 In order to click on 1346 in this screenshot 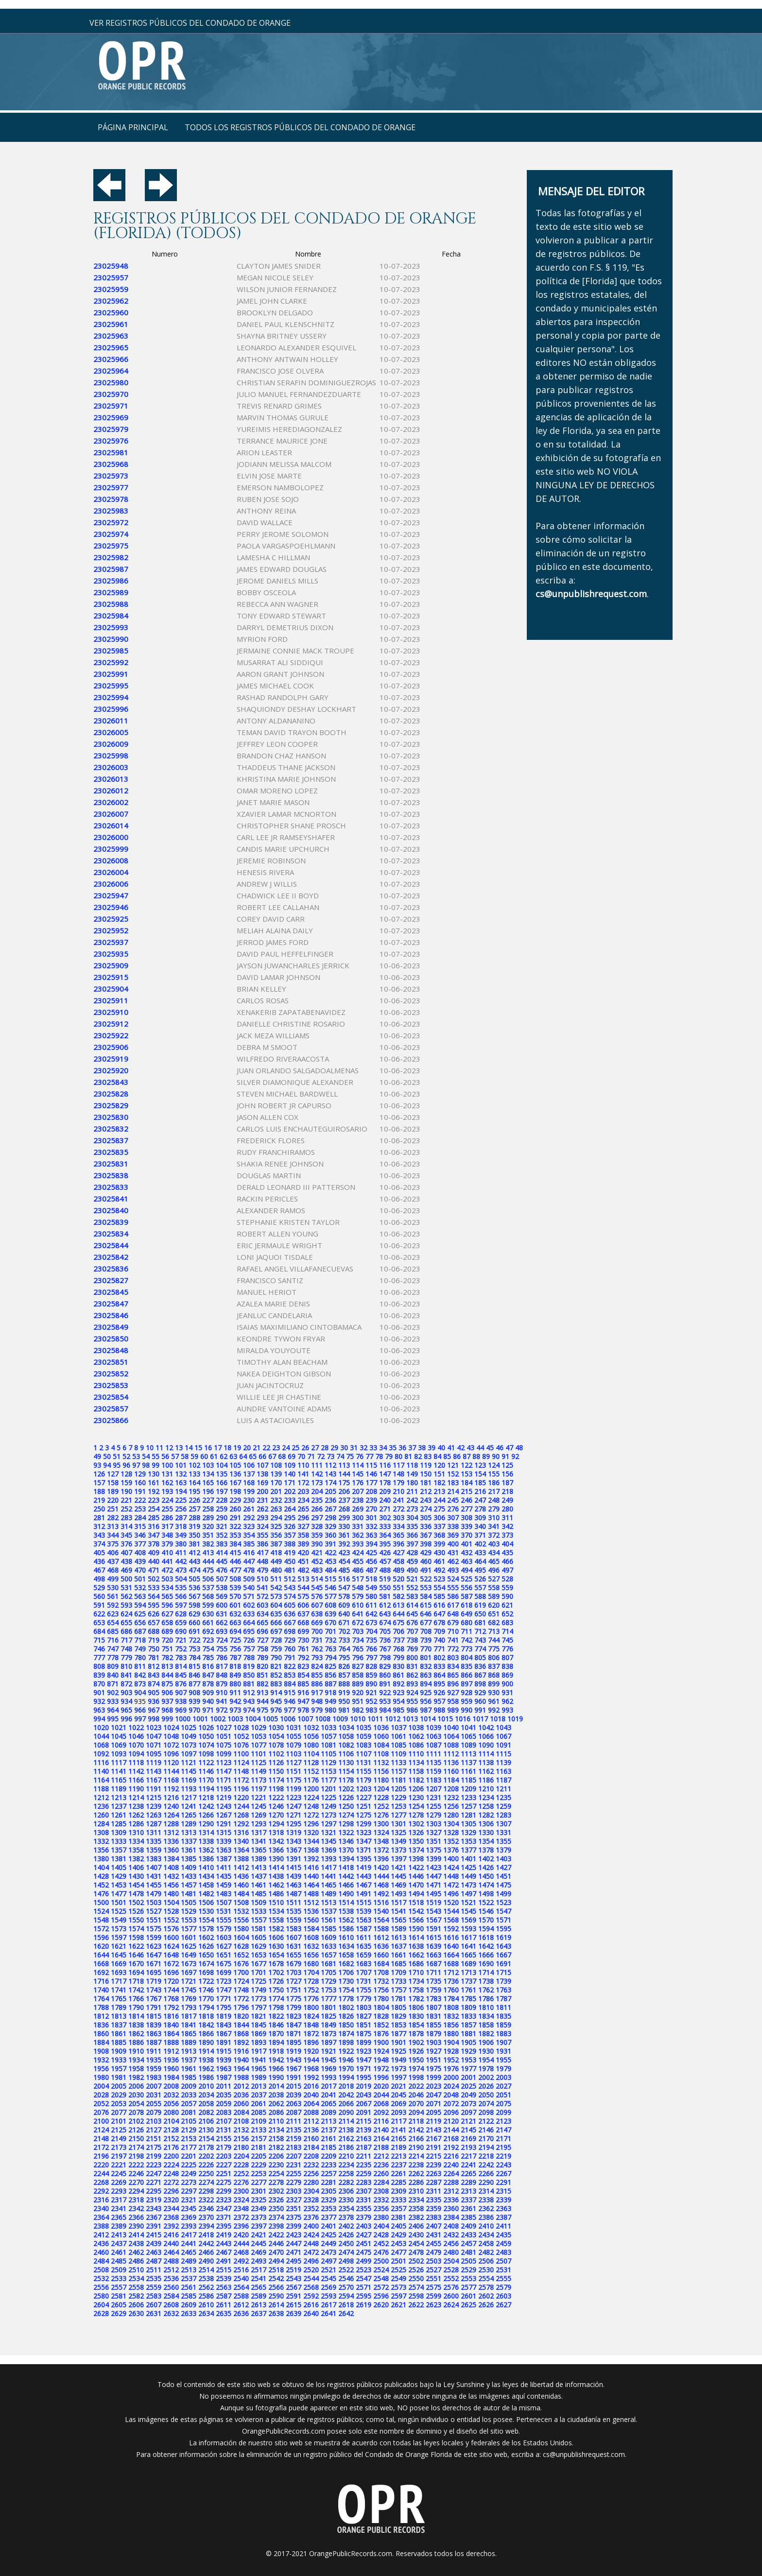, I will do `click(346, 1841)`.